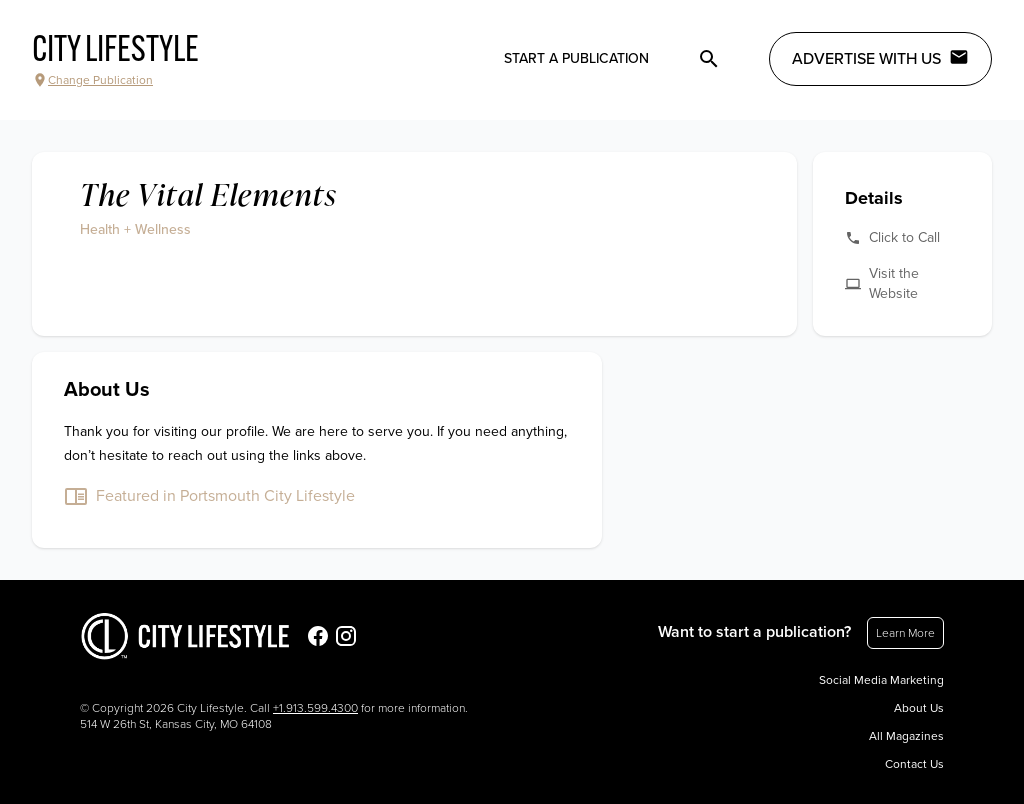 The width and height of the screenshot is (1024, 804). Describe the element at coordinates (881, 680) in the screenshot. I see `Social Media Marketing` at that location.